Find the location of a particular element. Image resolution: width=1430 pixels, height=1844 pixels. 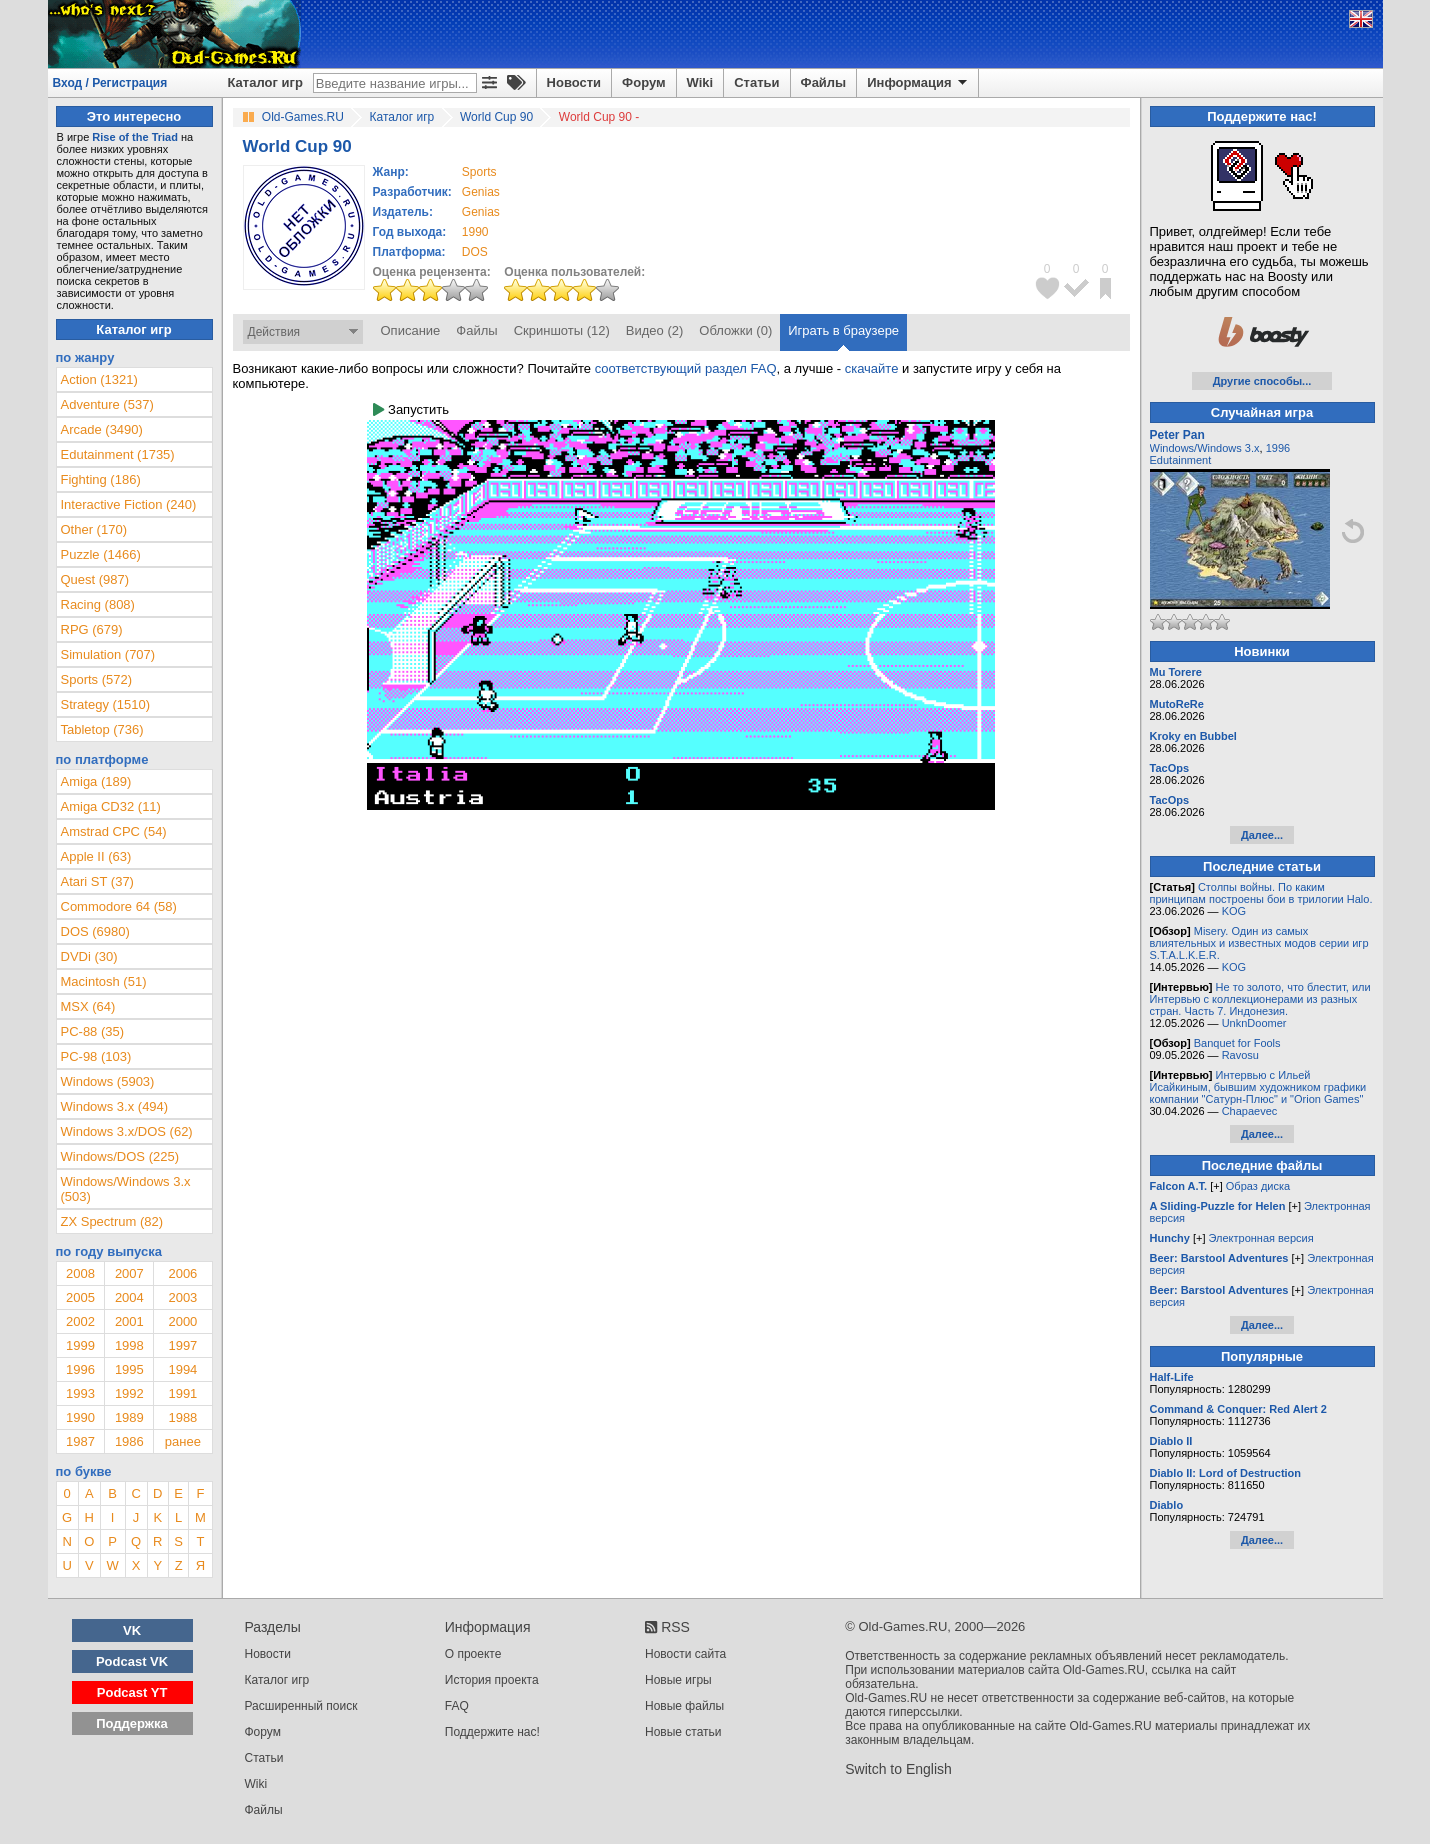

PC-88 (35) is located at coordinates (93, 1031).